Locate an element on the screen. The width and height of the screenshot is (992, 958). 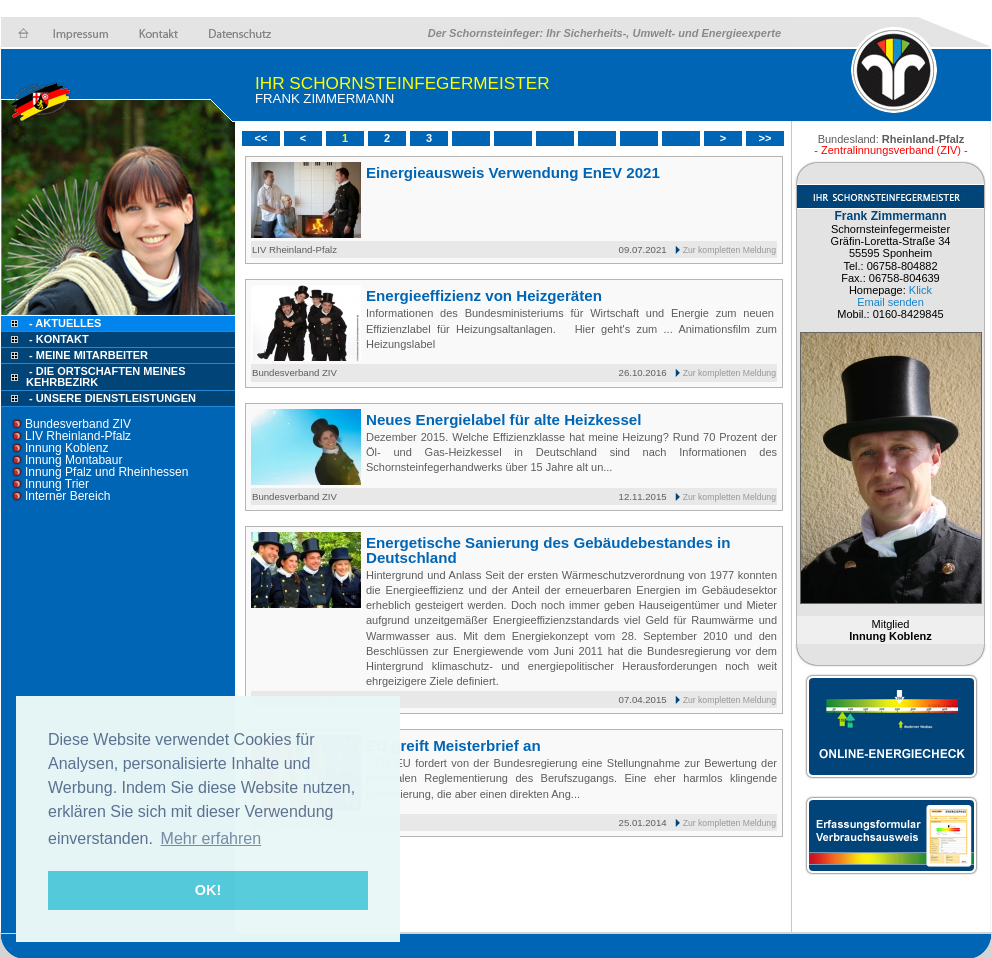
Innung Trier is located at coordinates (57, 484).